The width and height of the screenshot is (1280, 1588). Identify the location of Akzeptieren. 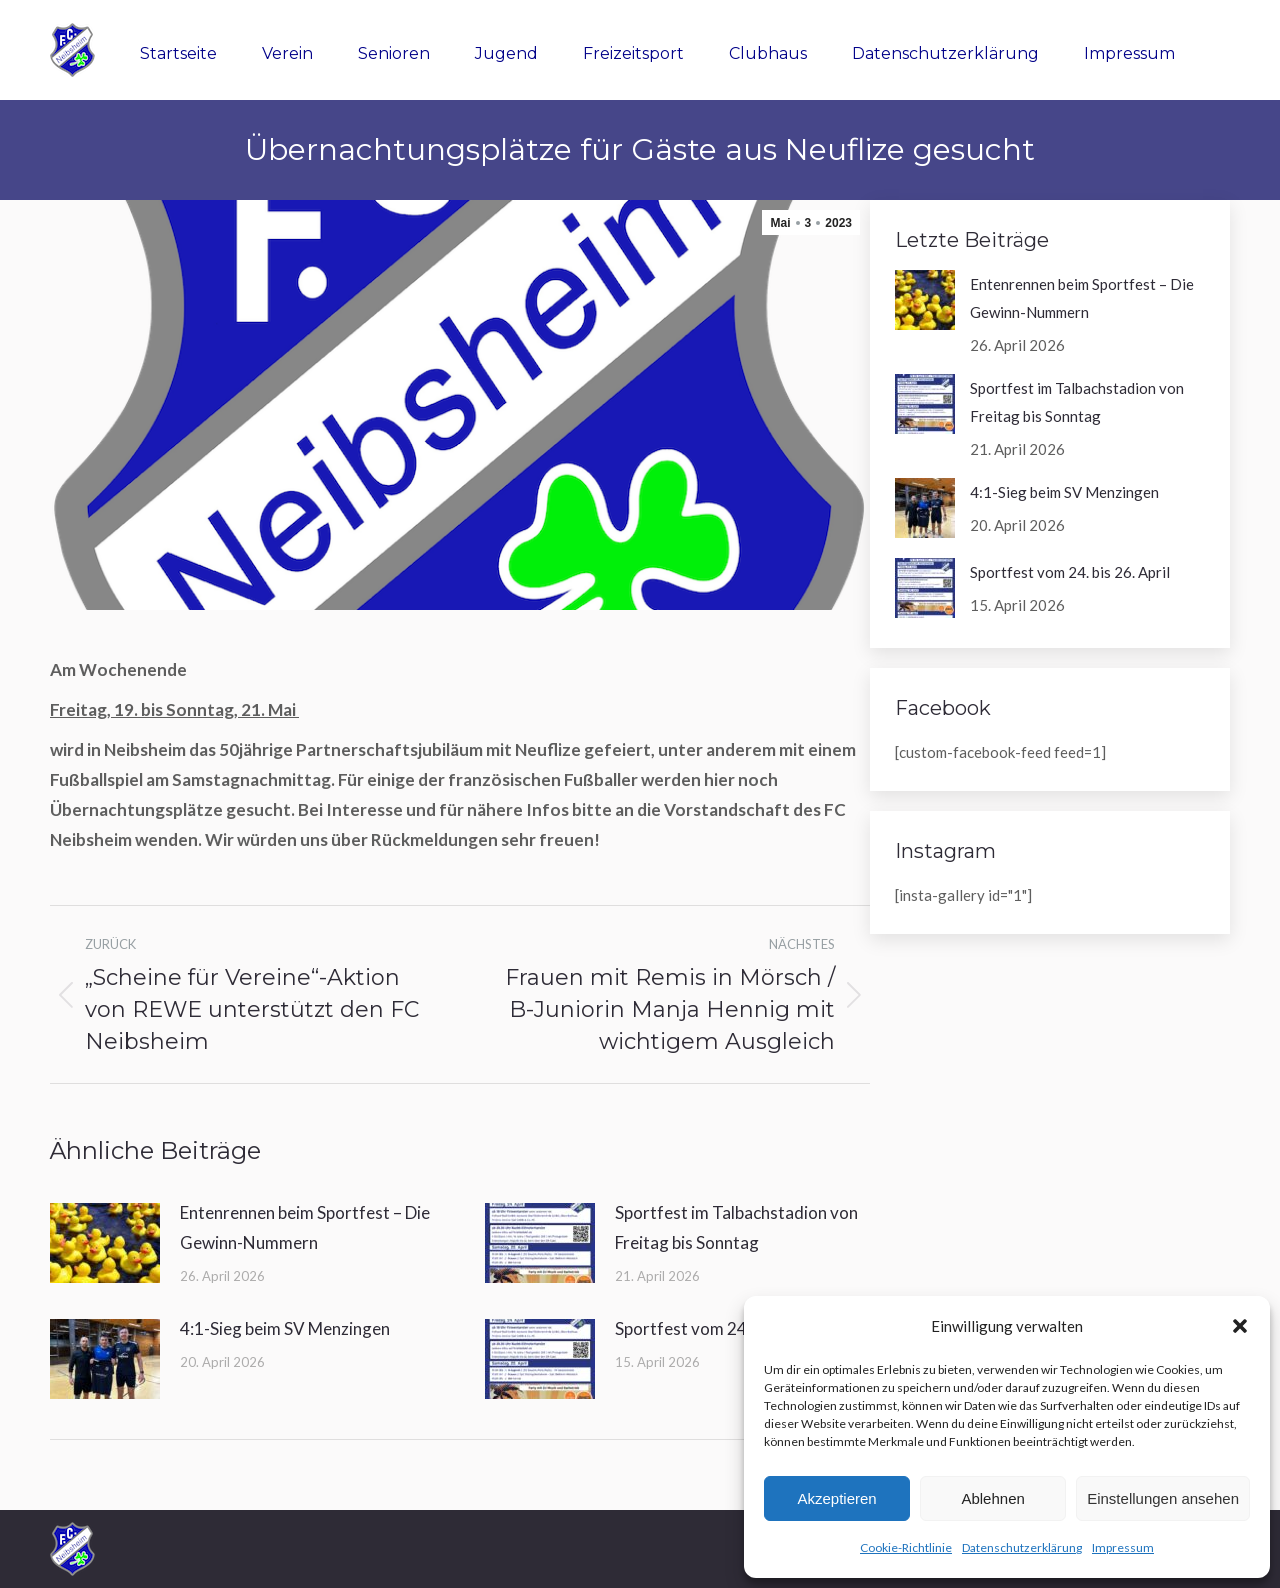
(836, 1498).